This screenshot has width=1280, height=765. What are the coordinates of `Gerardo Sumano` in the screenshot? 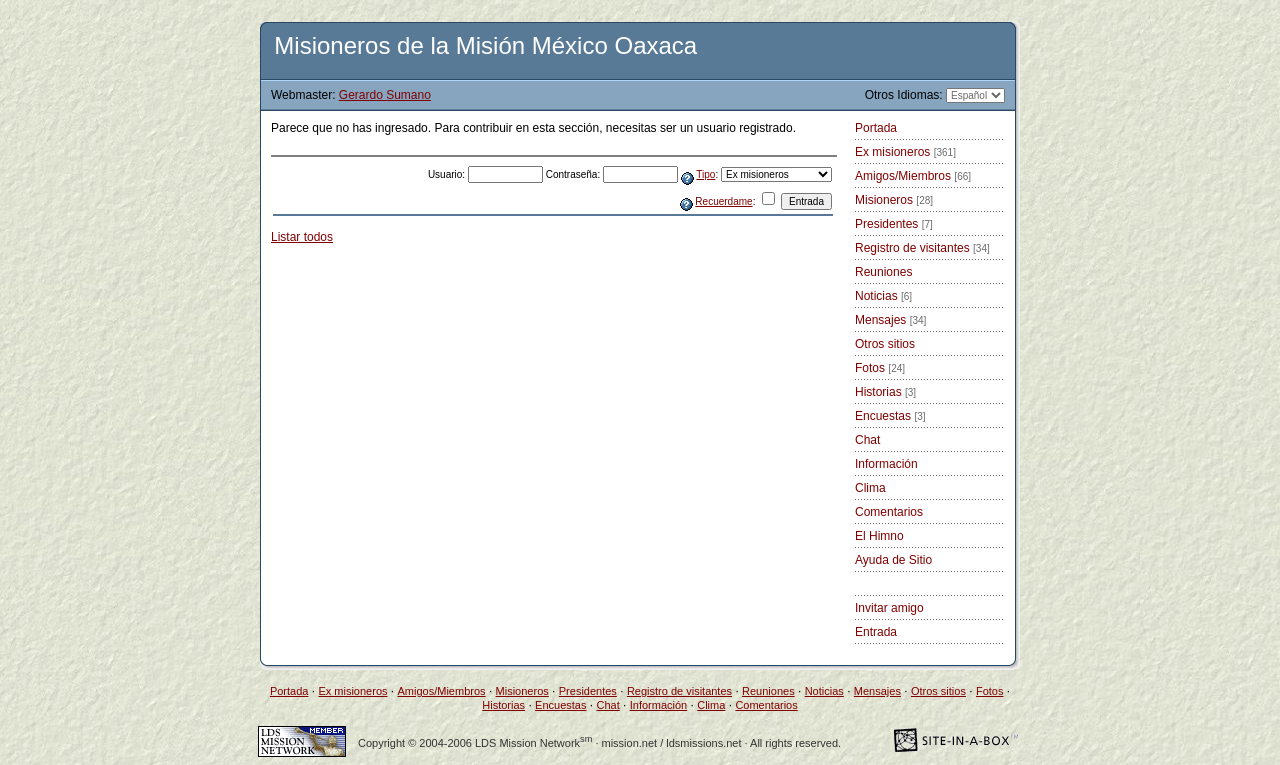 It's located at (385, 95).